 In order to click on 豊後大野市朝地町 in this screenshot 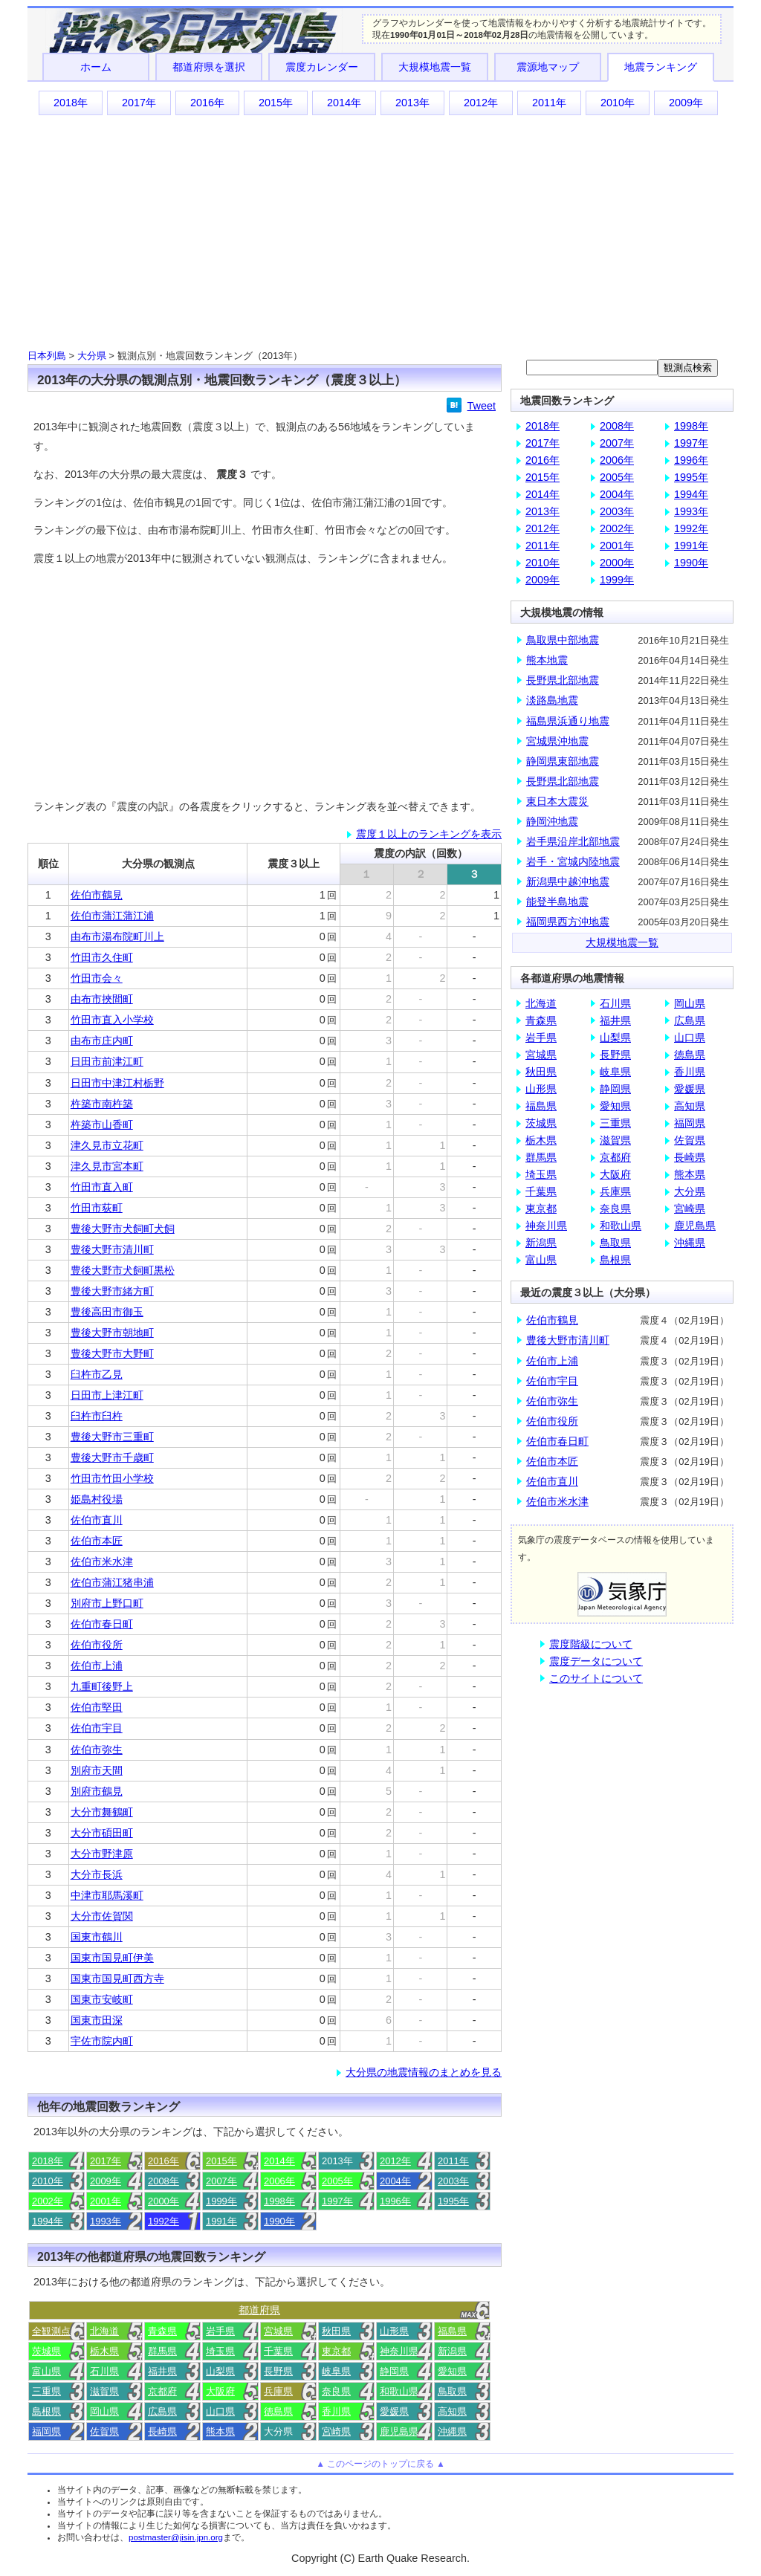, I will do `click(112, 1333)`.